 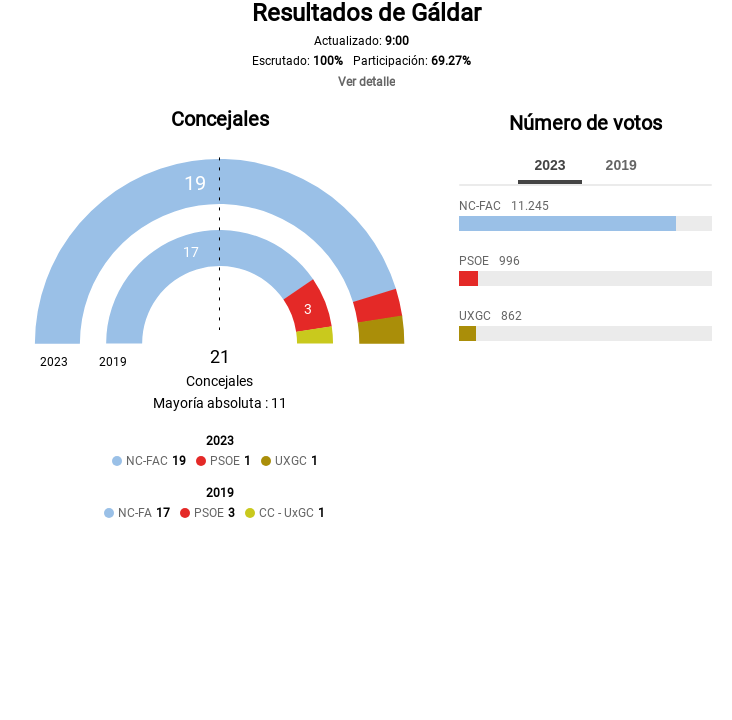 I want to click on 2019 [tab], so click(x=621, y=165).